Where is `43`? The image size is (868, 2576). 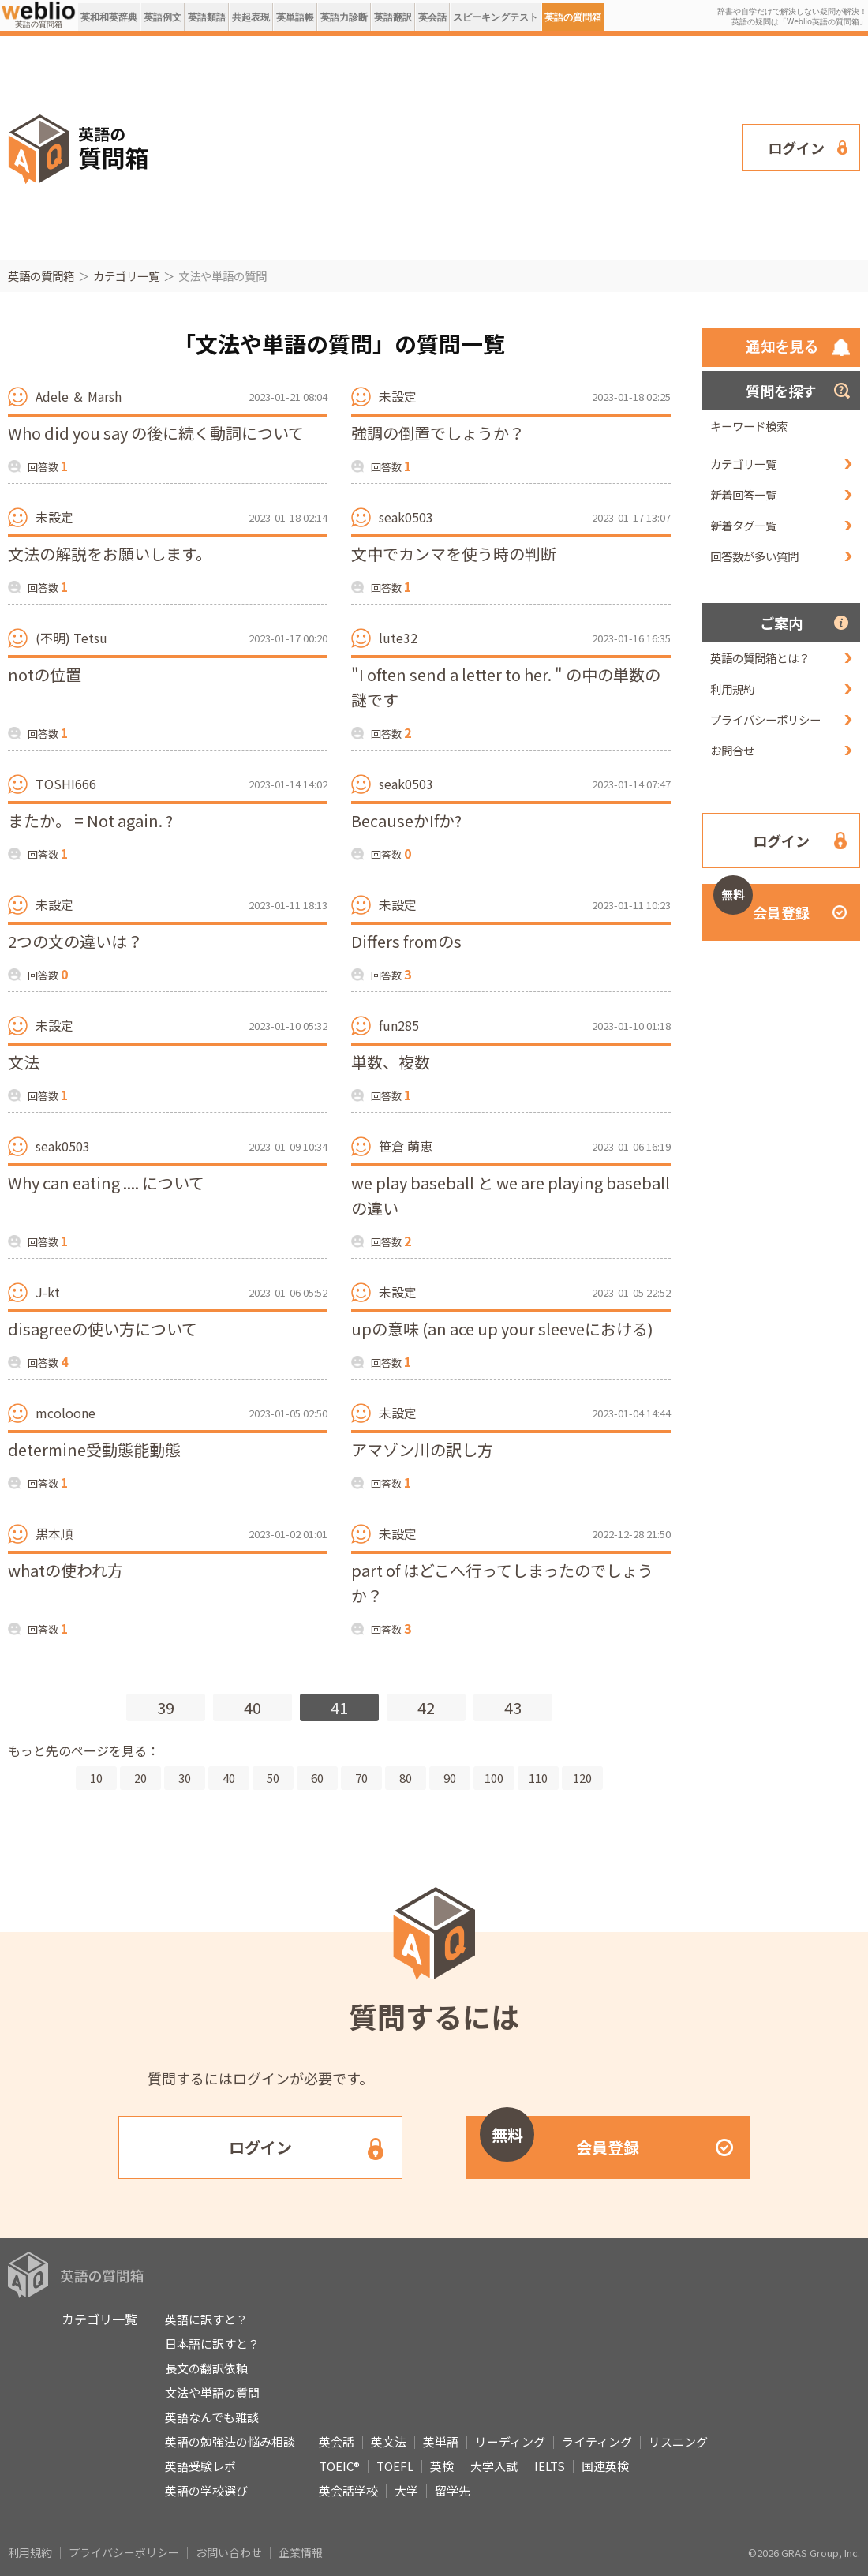 43 is located at coordinates (513, 1707).